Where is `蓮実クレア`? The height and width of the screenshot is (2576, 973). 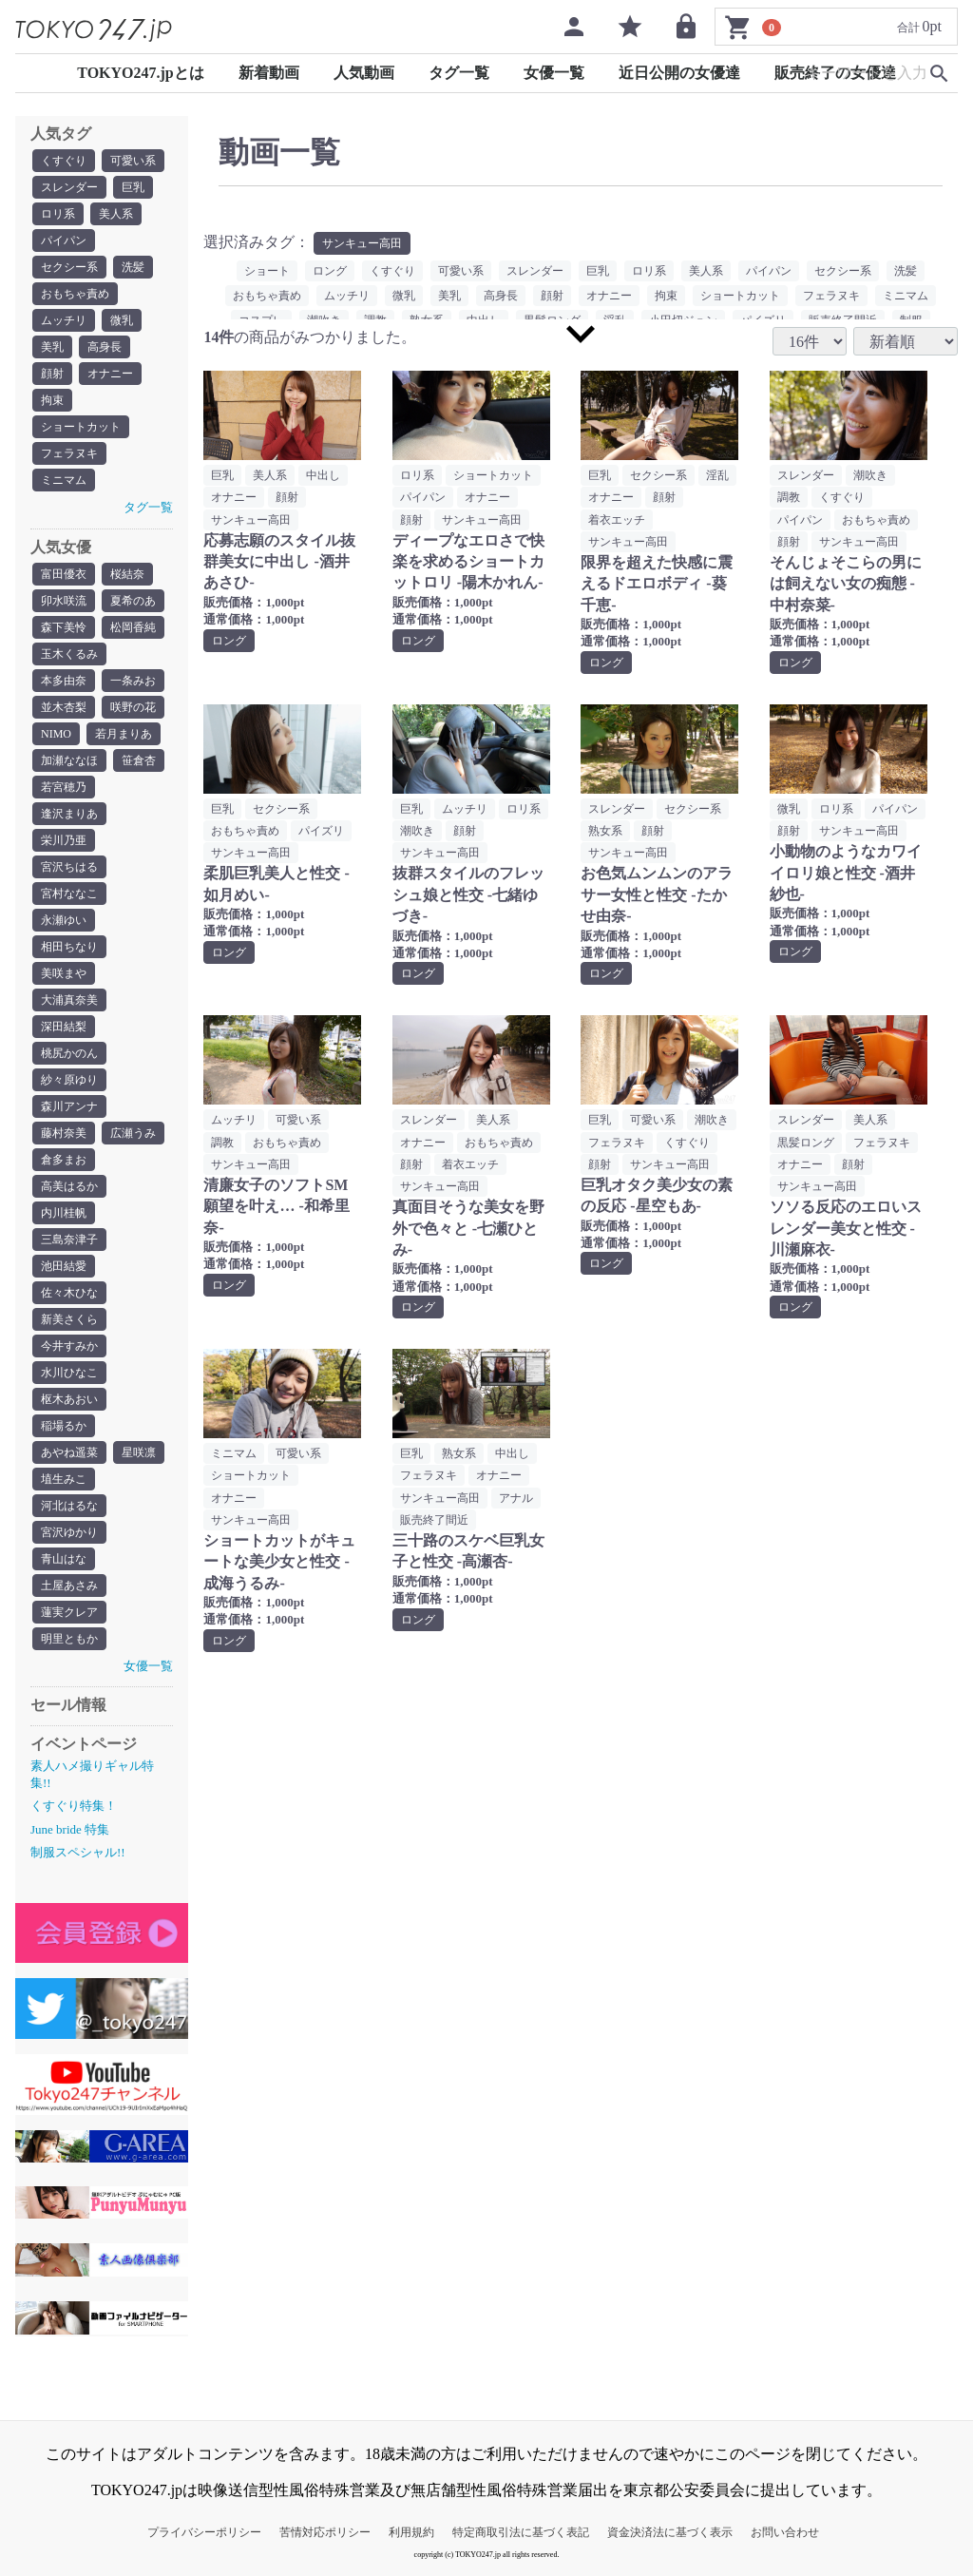
蓮実クレア is located at coordinates (69, 1612).